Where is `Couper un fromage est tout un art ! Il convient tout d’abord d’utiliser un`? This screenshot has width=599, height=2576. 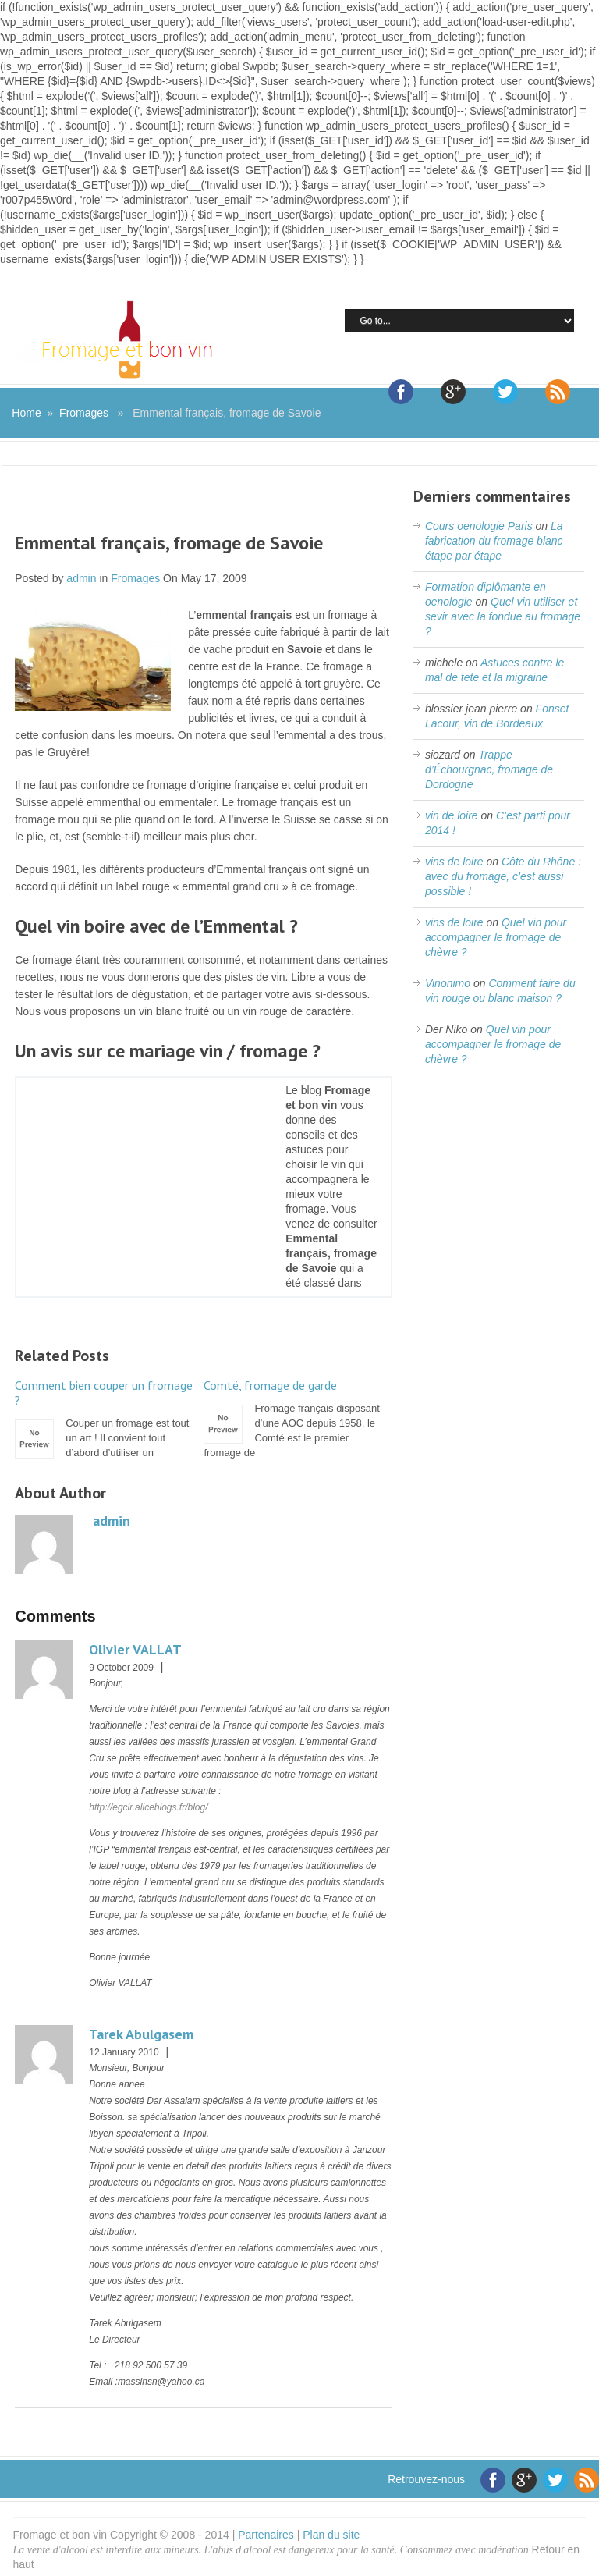 Couper un fromage est tout un art ! Il convient tout d’abord d’utiliser un is located at coordinates (105, 1418).